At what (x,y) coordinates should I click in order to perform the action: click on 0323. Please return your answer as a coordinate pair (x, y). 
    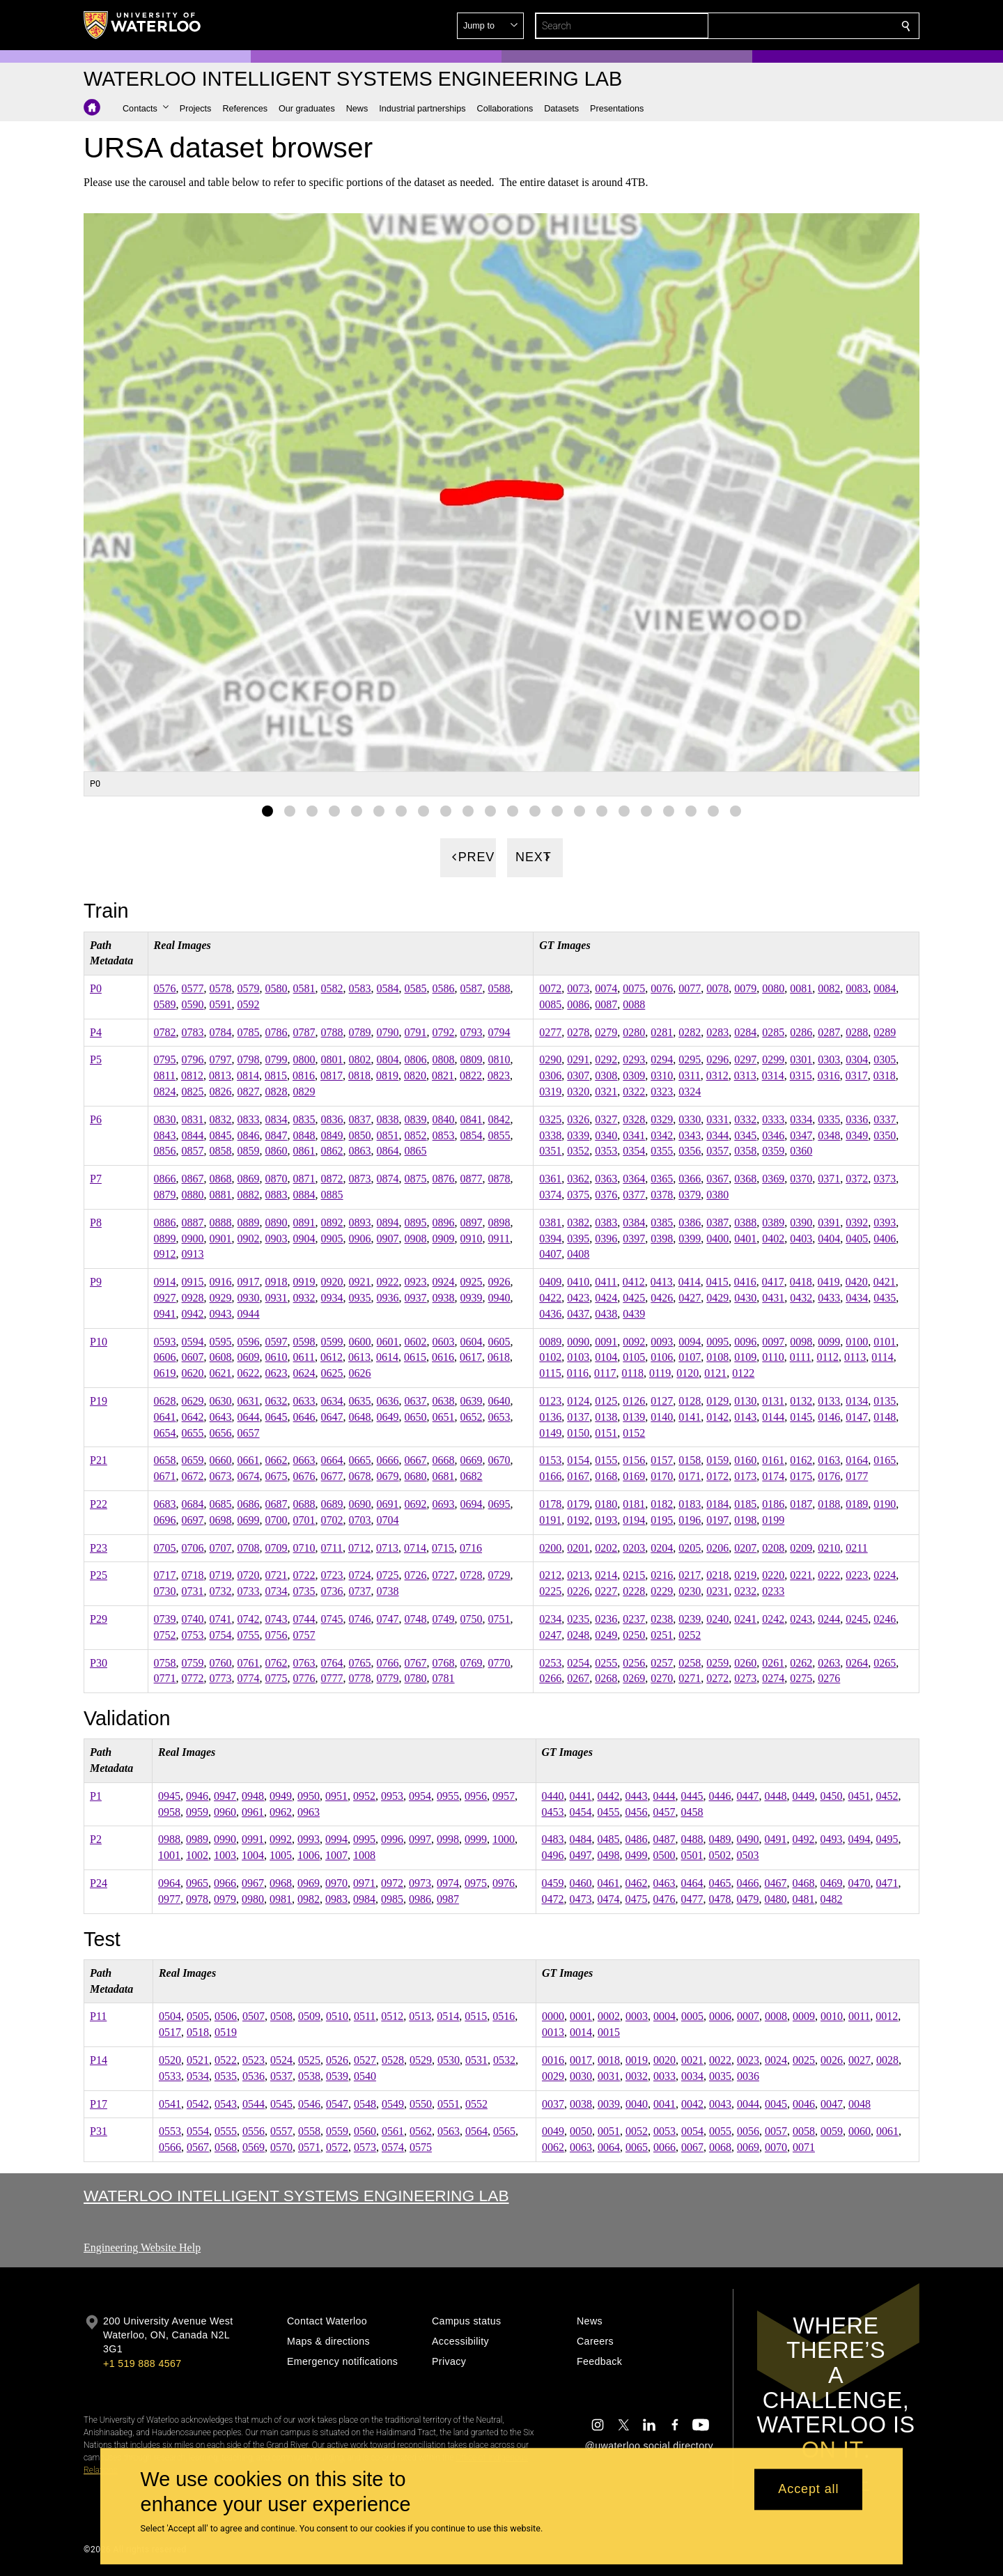
    Looking at the image, I should click on (662, 1091).